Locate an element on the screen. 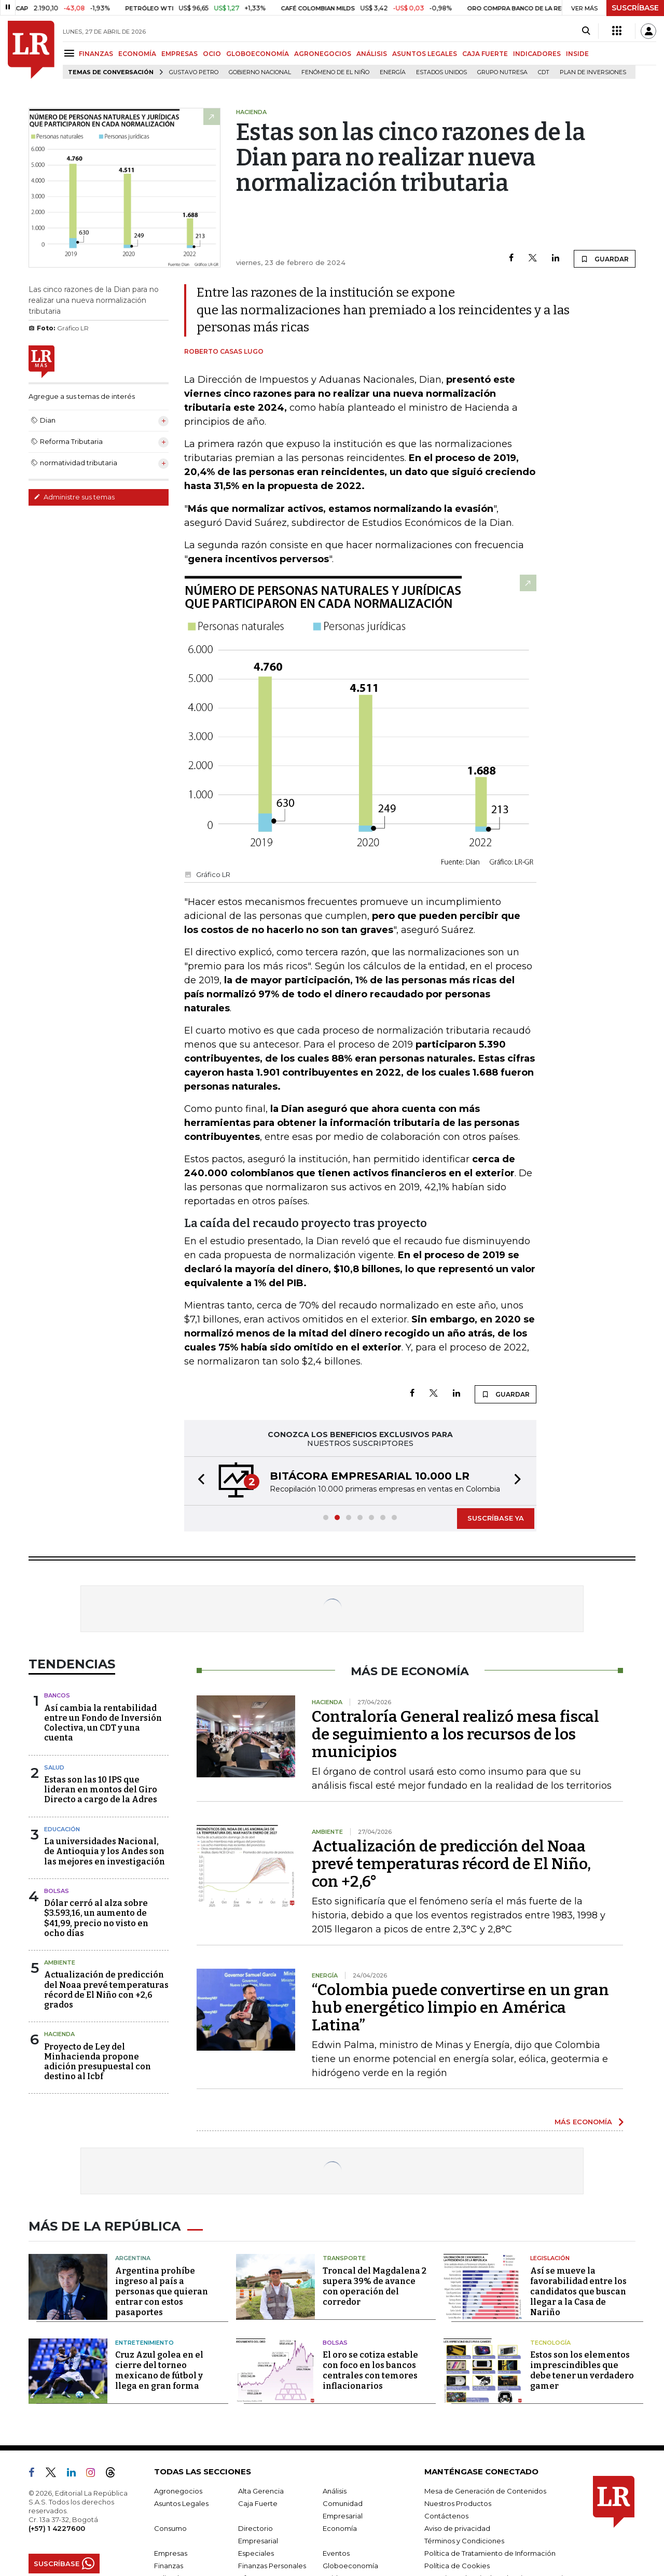 The image size is (664, 2576). Tecnología is located at coordinates (550, 2342).